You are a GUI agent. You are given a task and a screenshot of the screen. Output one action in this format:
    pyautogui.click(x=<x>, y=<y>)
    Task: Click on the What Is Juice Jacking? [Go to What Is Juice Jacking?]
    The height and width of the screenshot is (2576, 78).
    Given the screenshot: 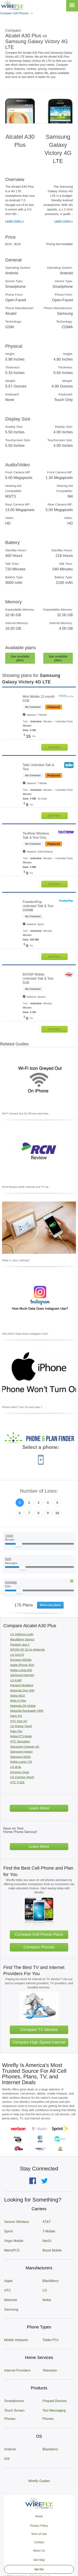 What is the action you would take?
    pyautogui.click(x=16, y=1260)
    